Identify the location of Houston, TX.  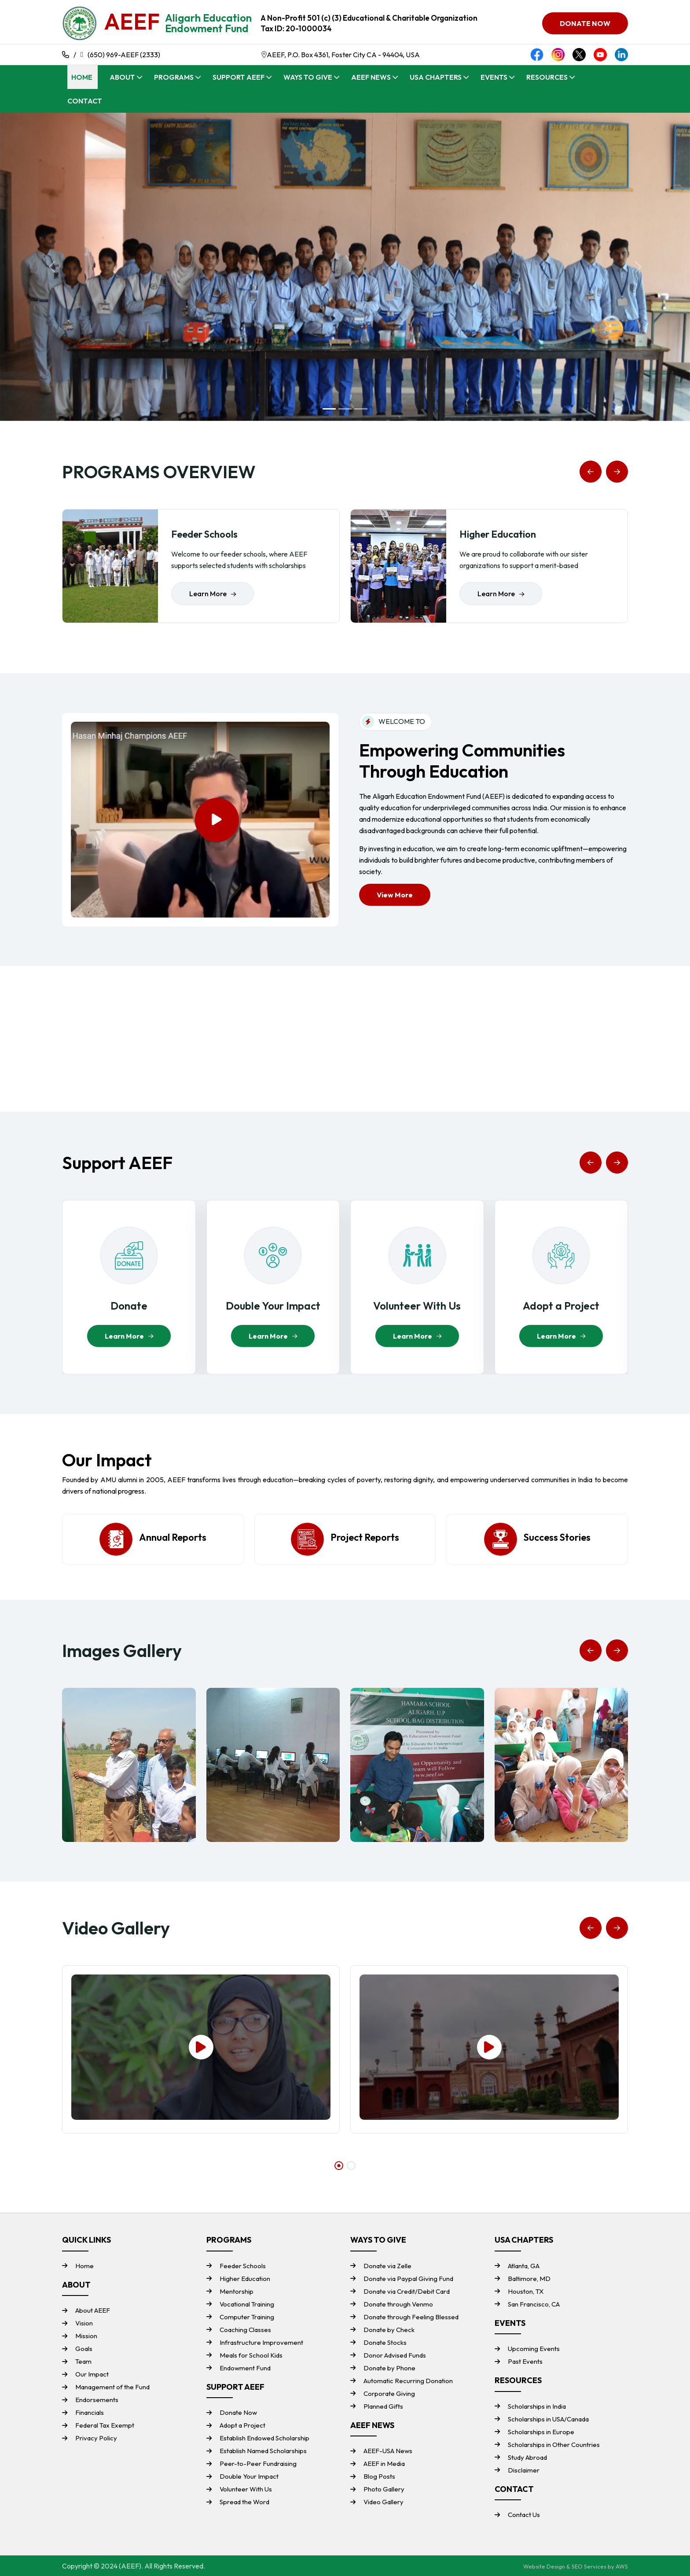
(525, 2291).